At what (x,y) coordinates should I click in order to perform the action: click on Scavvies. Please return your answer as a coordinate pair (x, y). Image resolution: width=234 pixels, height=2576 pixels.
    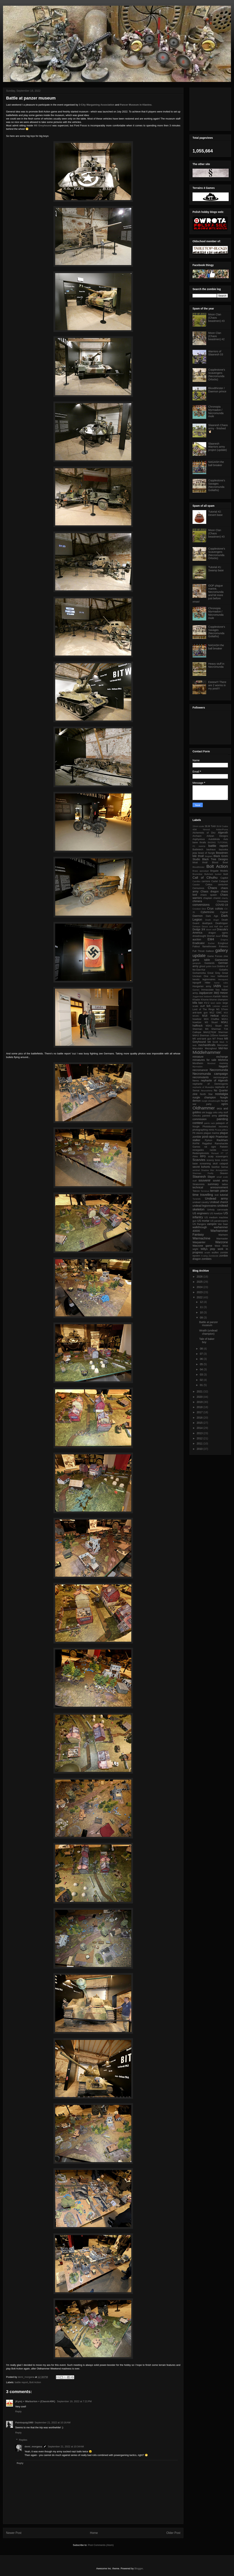
    Looking at the image, I should click on (199, 1160).